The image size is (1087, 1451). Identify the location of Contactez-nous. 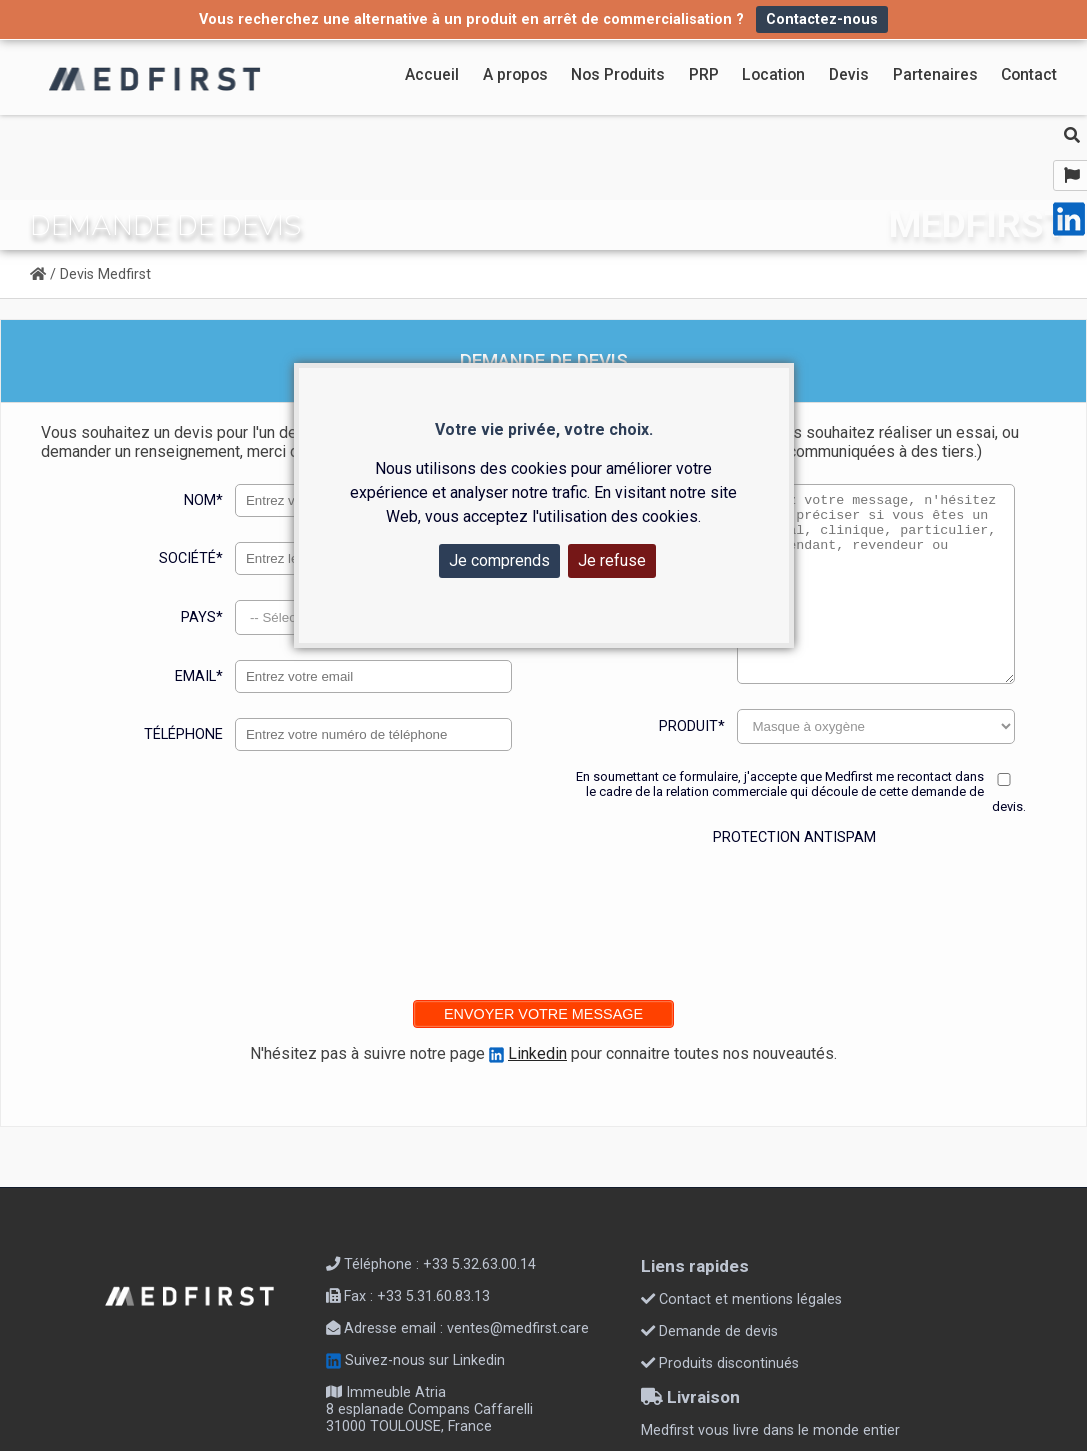
(822, 19).